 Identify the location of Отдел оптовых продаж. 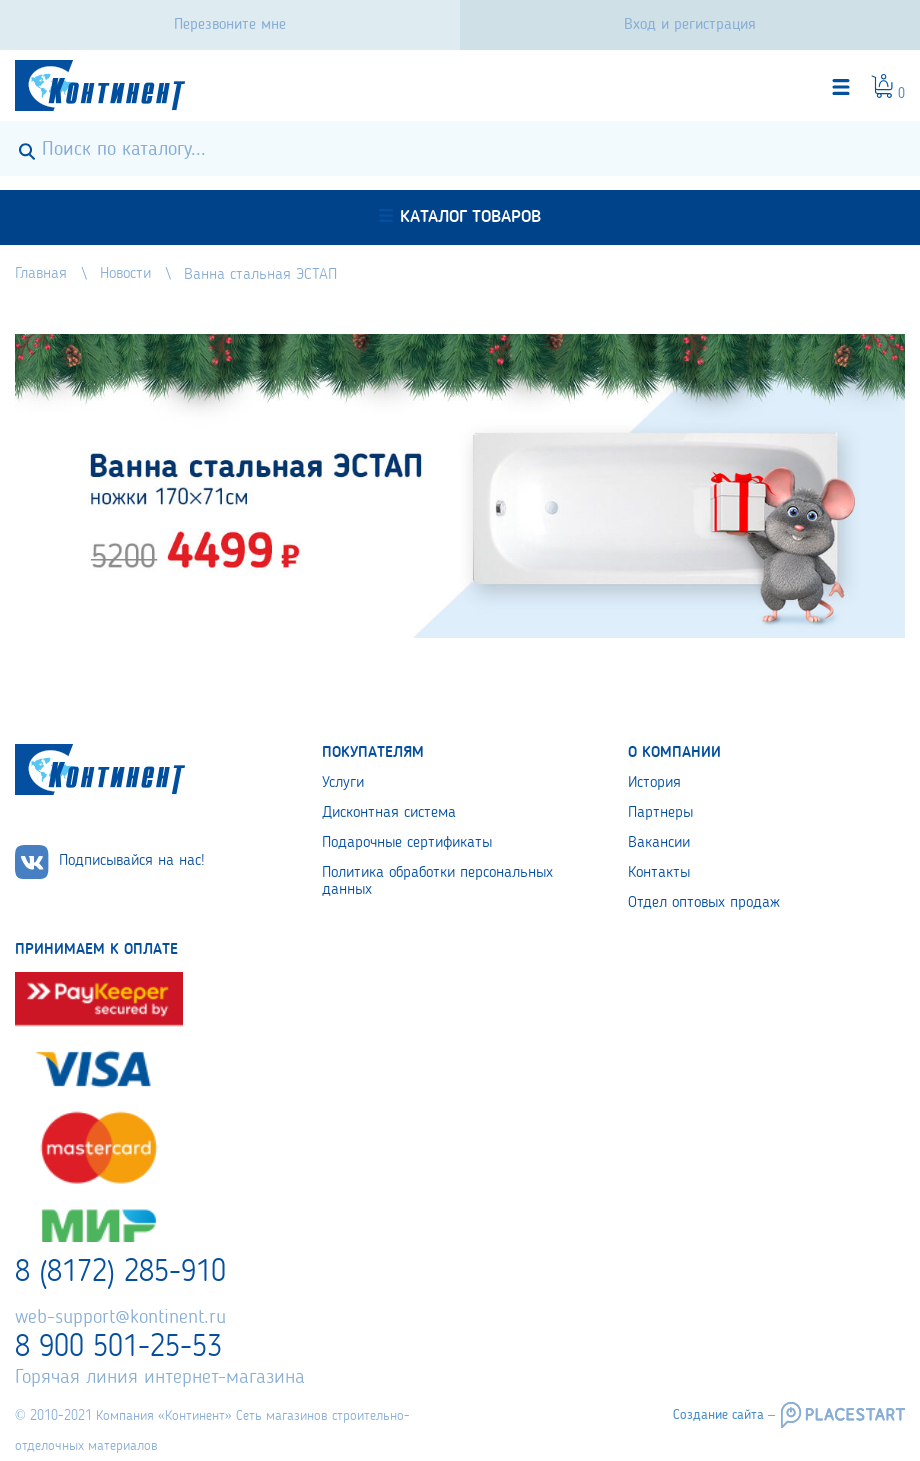
(704, 903).